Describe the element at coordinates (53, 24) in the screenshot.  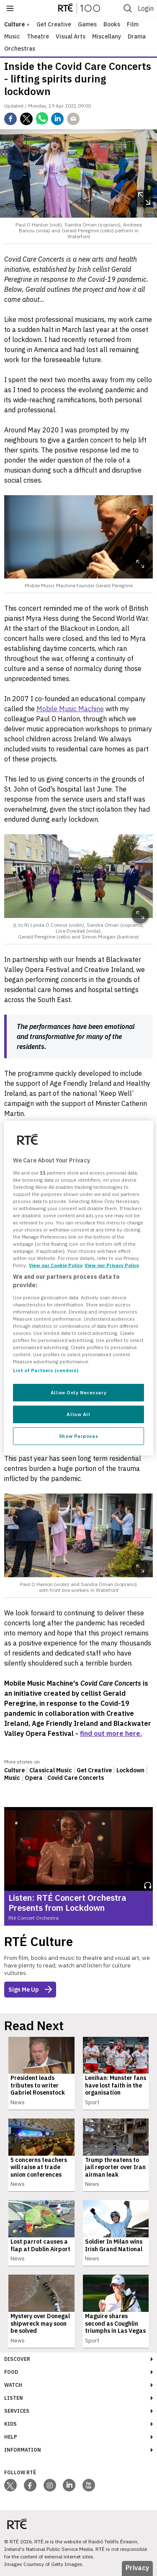
I see `Get Creative` at that location.